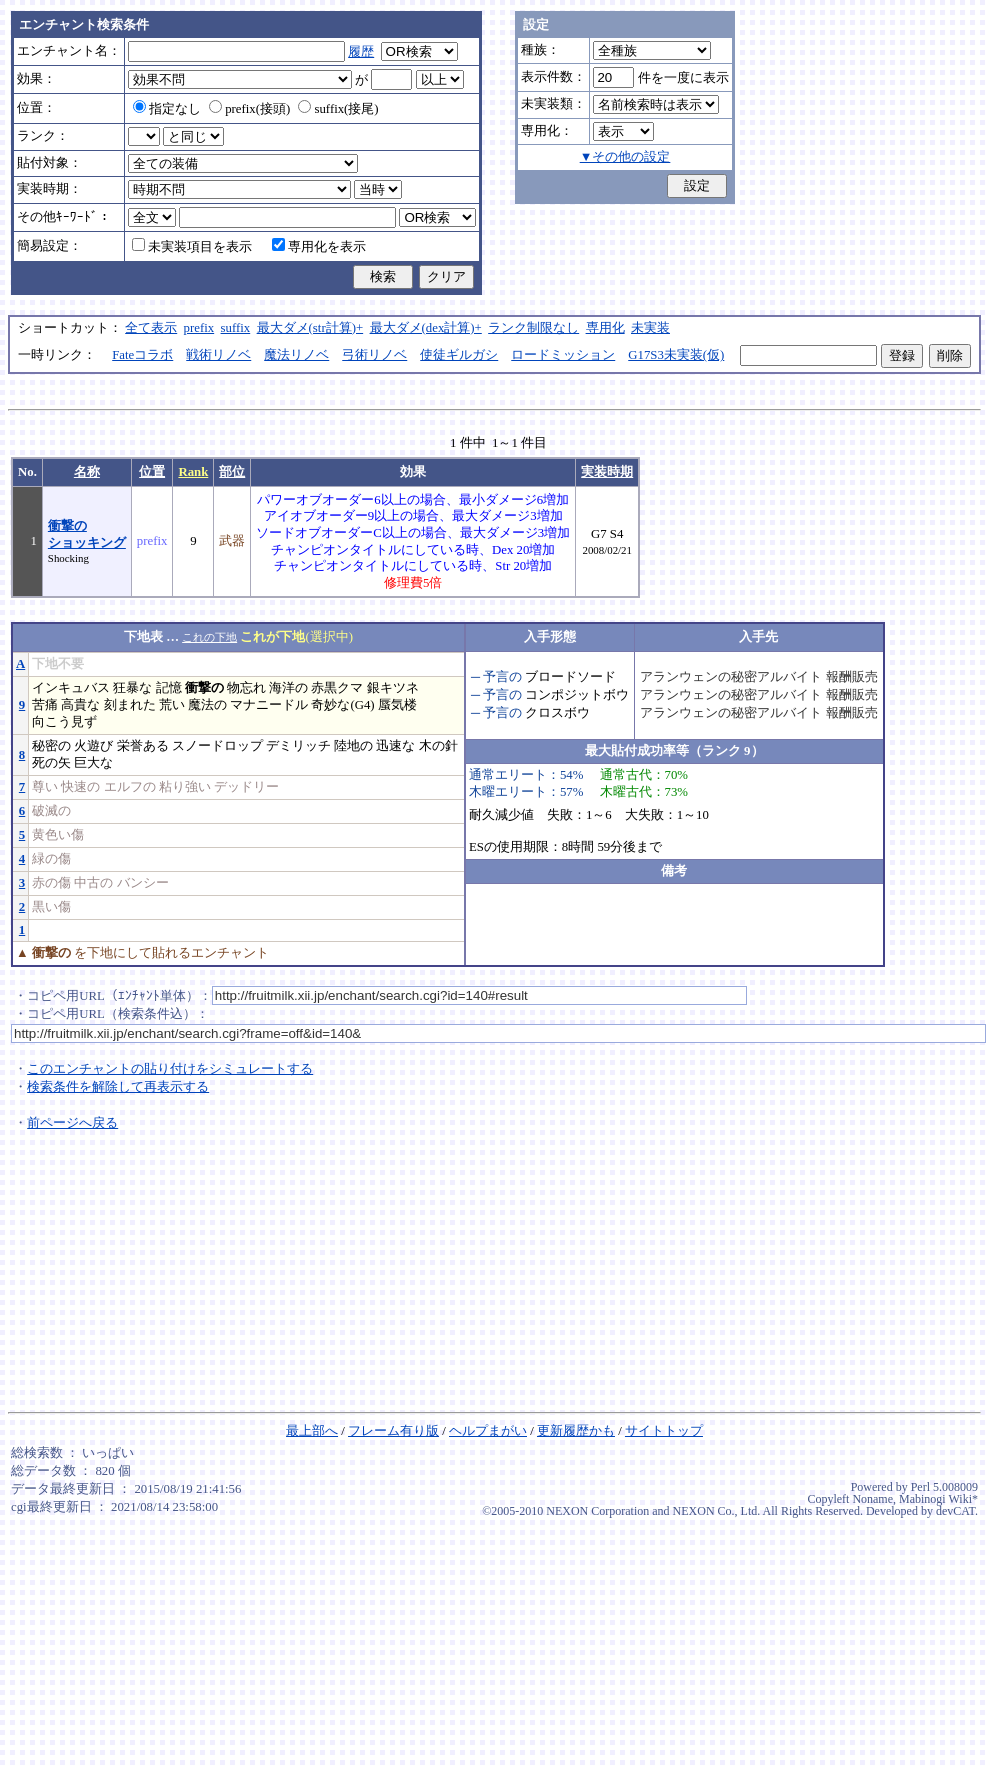  I want to click on 検索条件を解除して再表示する, so click(118, 1087).